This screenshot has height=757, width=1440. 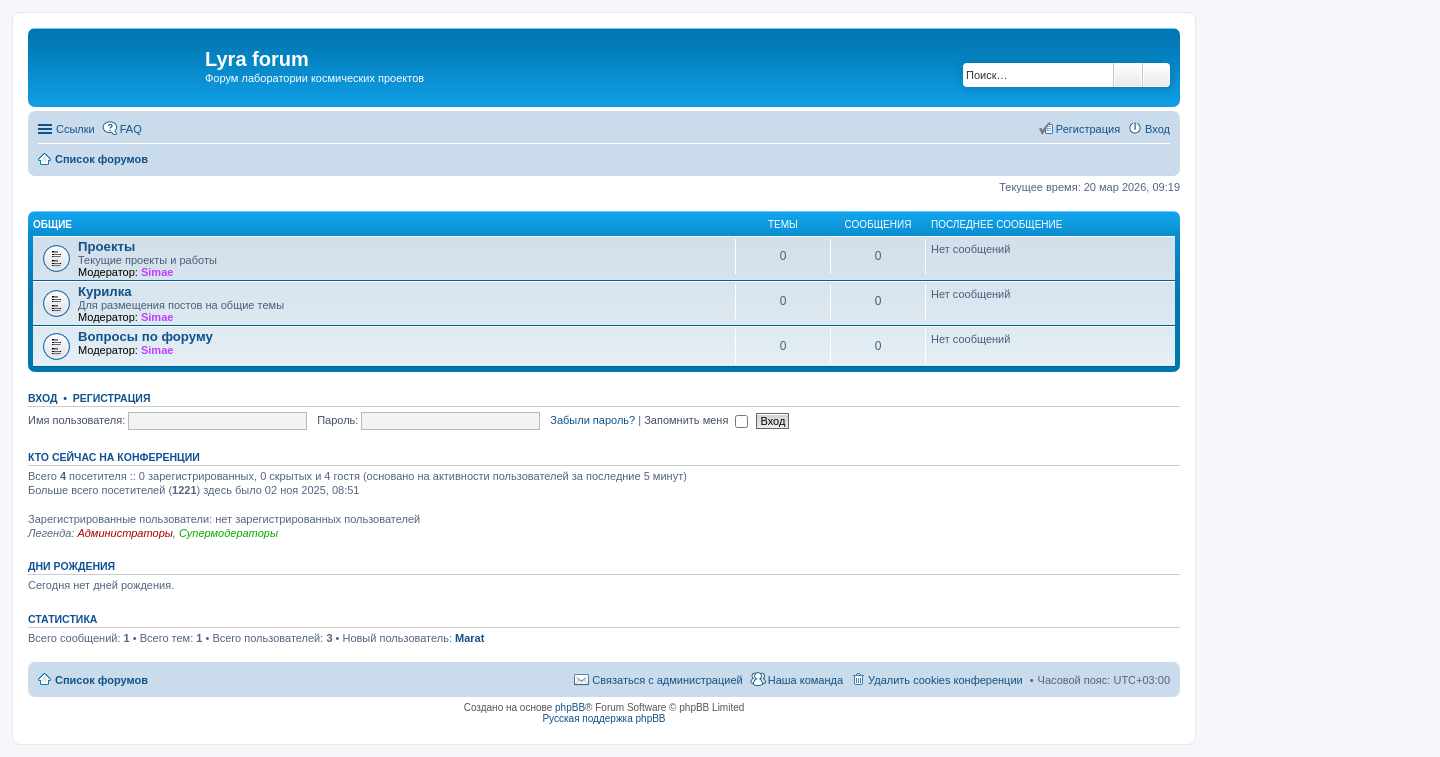 What do you see at coordinates (124, 533) in the screenshot?
I see `Администраторы` at bounding box center [124, 533].